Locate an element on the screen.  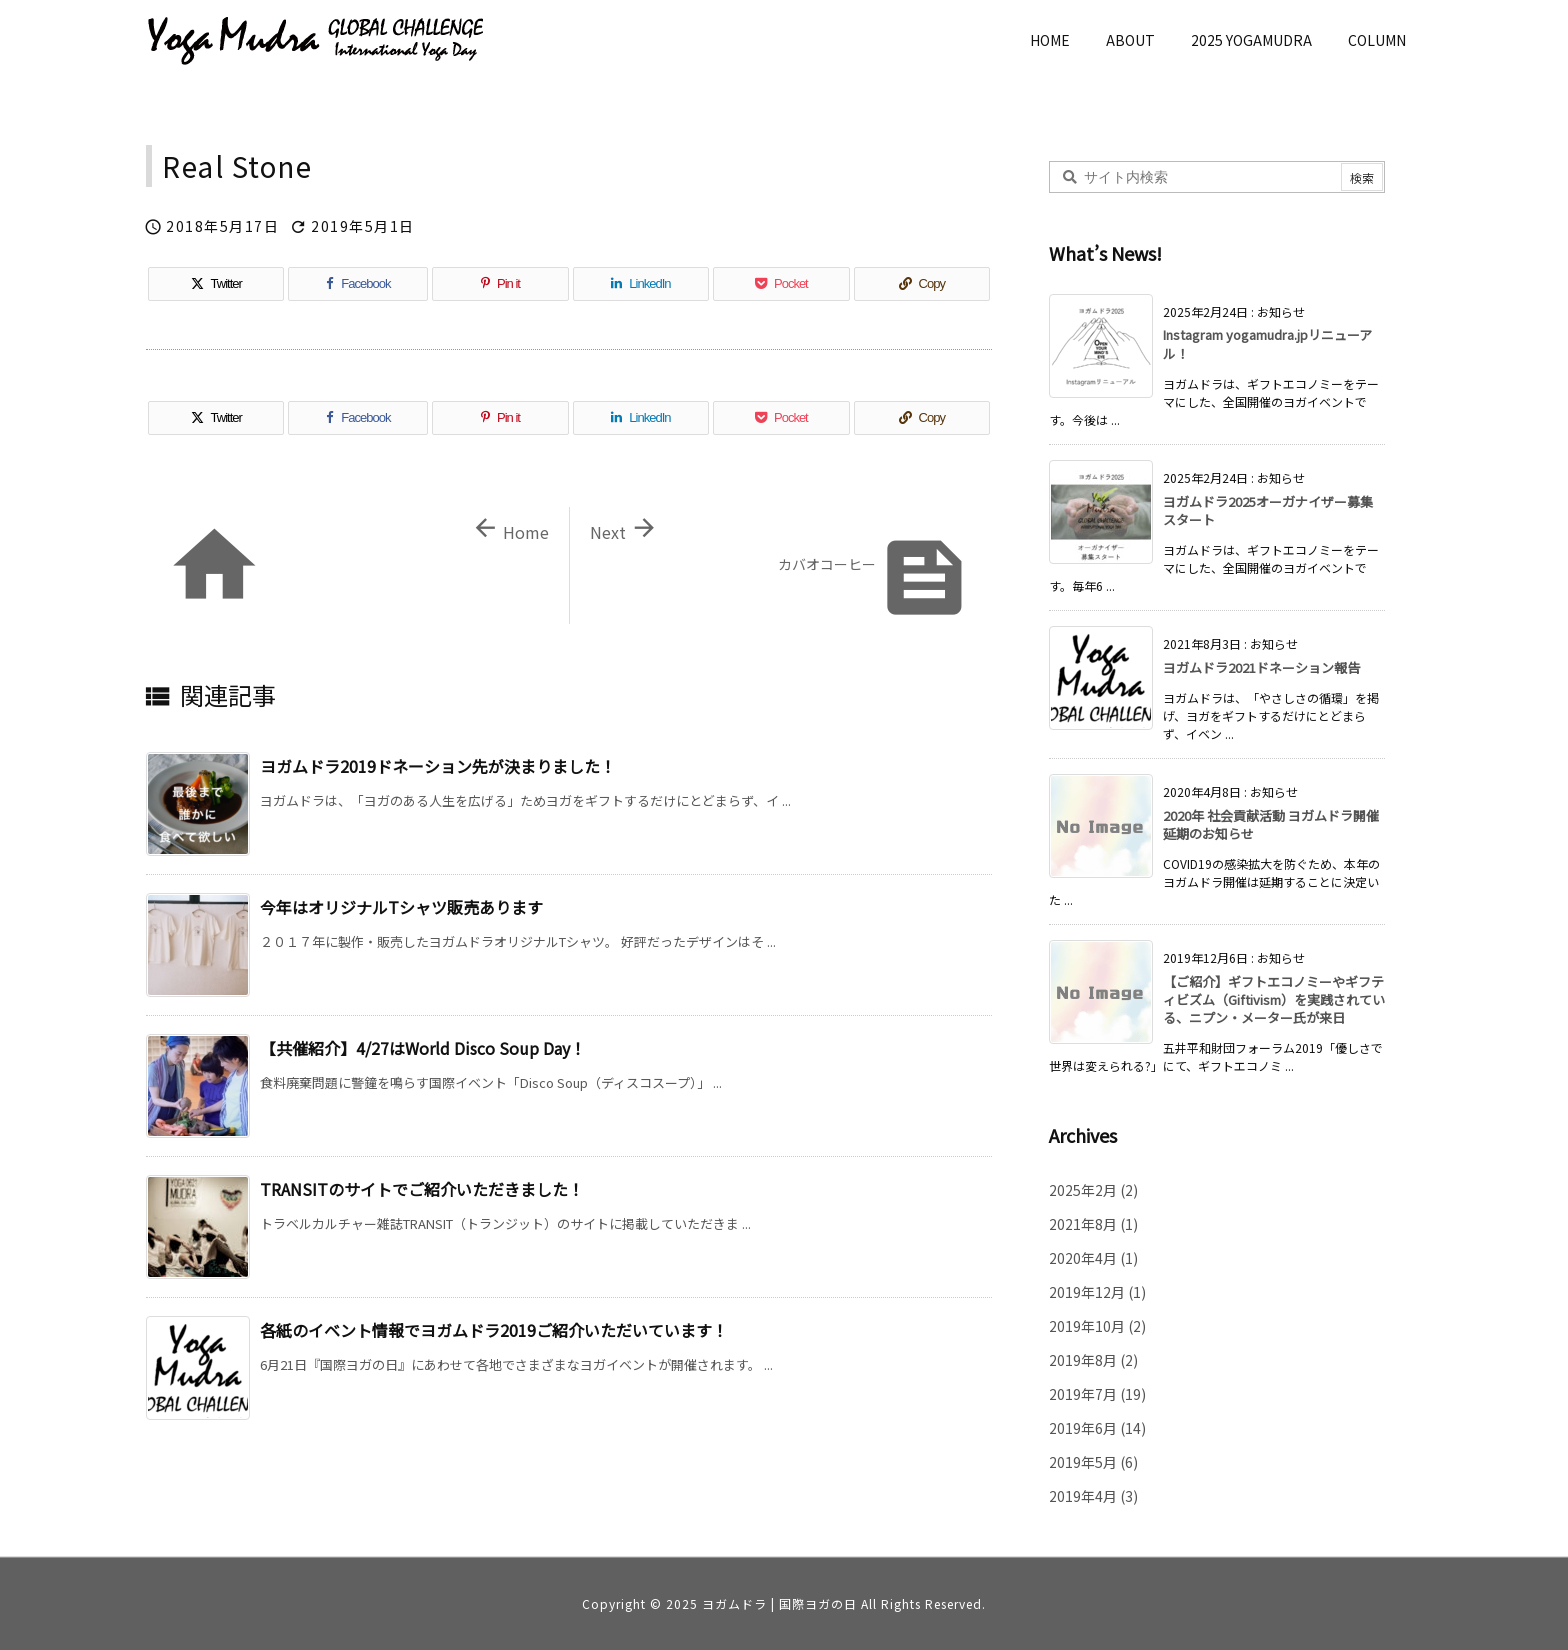
Instagram yogamudra.jpリニューアル！ is located at coordinates (1267, 343).